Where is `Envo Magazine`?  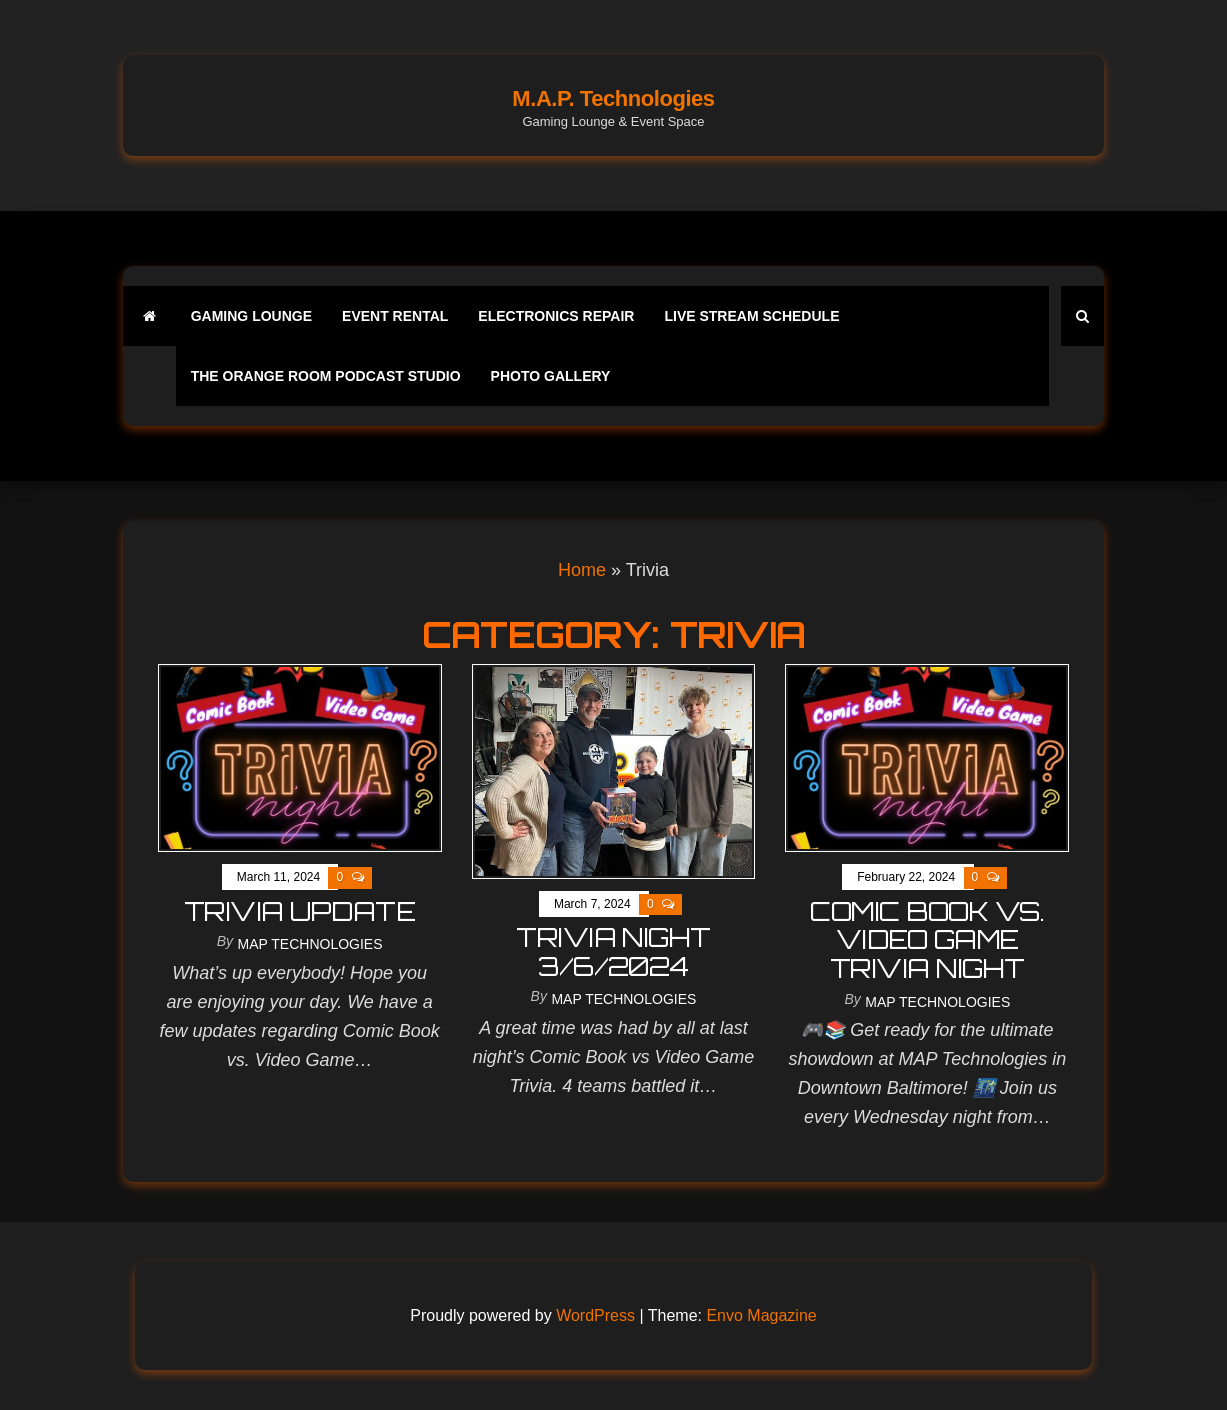 Envo Magazine is located at coordinates (761, 1315).